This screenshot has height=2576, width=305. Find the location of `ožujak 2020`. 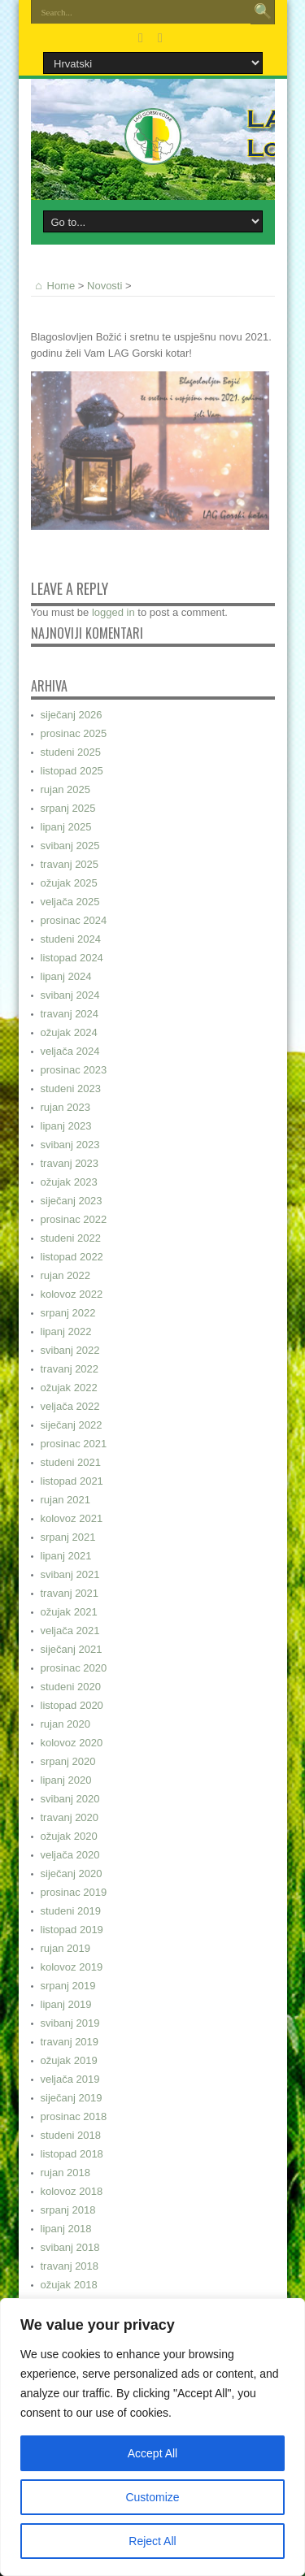

ožujak 2020 is located at coordinates (69, 1836).